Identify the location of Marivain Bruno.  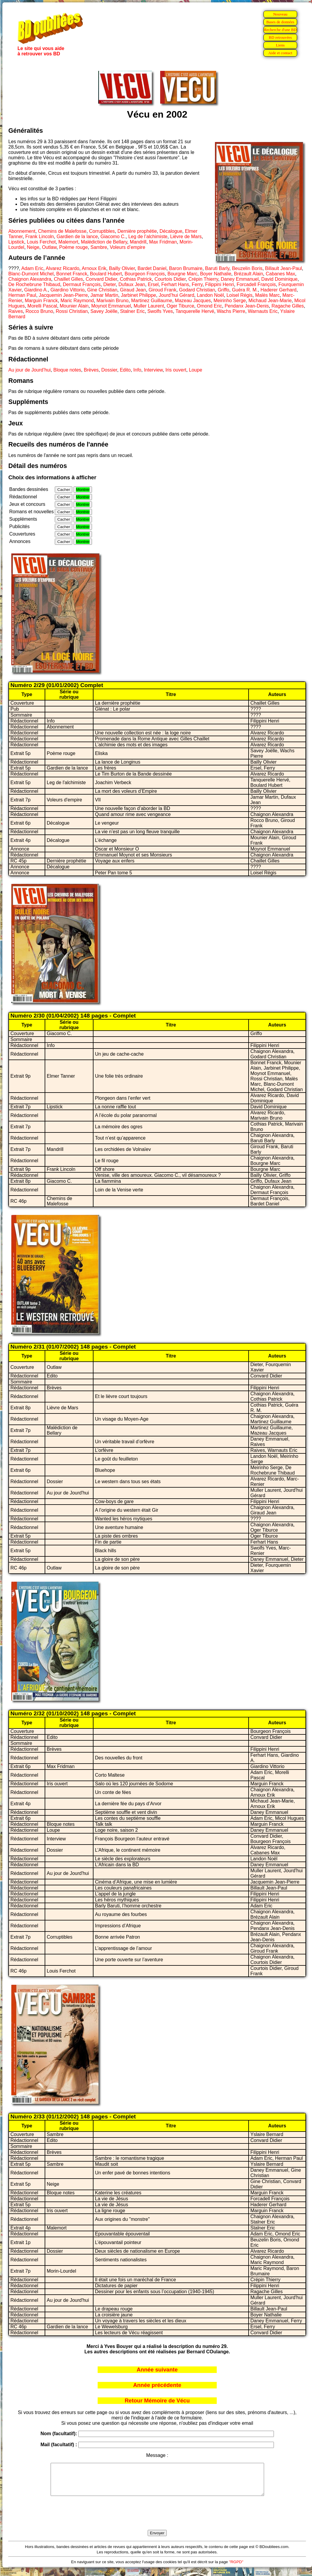
(112, 300).